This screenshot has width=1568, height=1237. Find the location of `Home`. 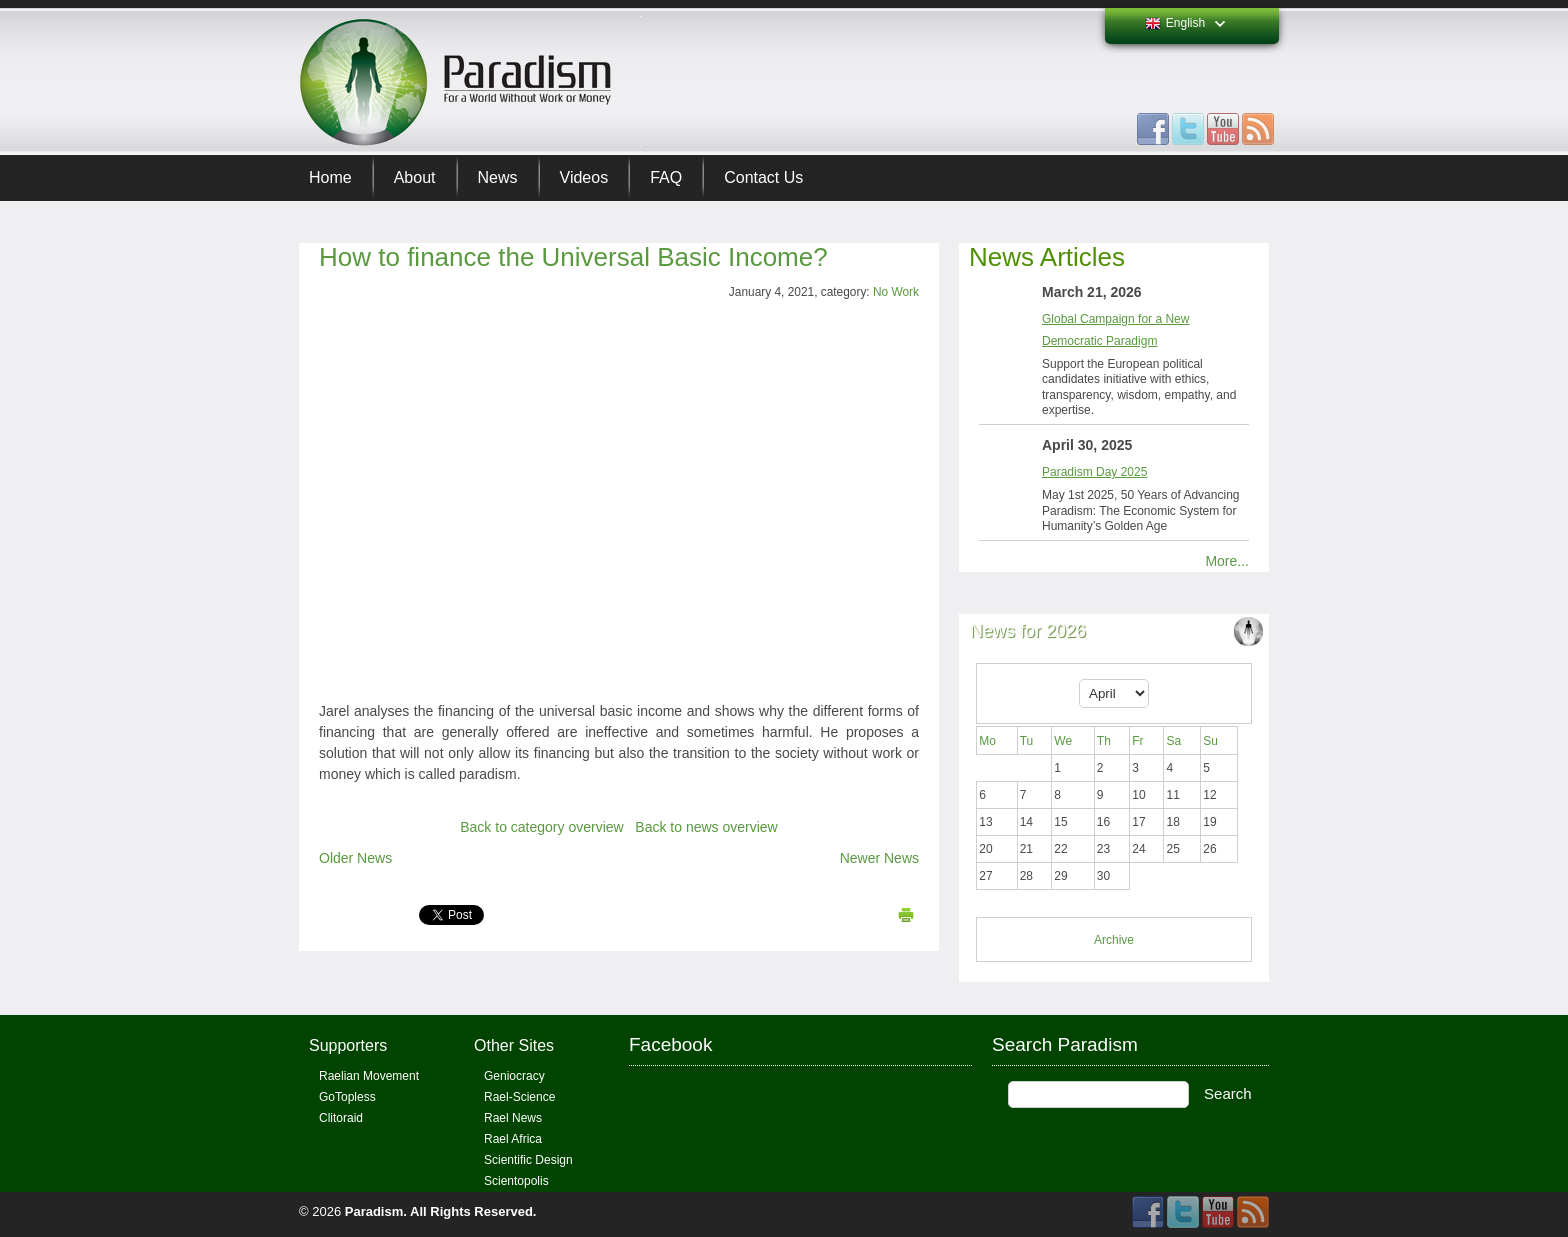

Home is located at coordinates (330, 177).